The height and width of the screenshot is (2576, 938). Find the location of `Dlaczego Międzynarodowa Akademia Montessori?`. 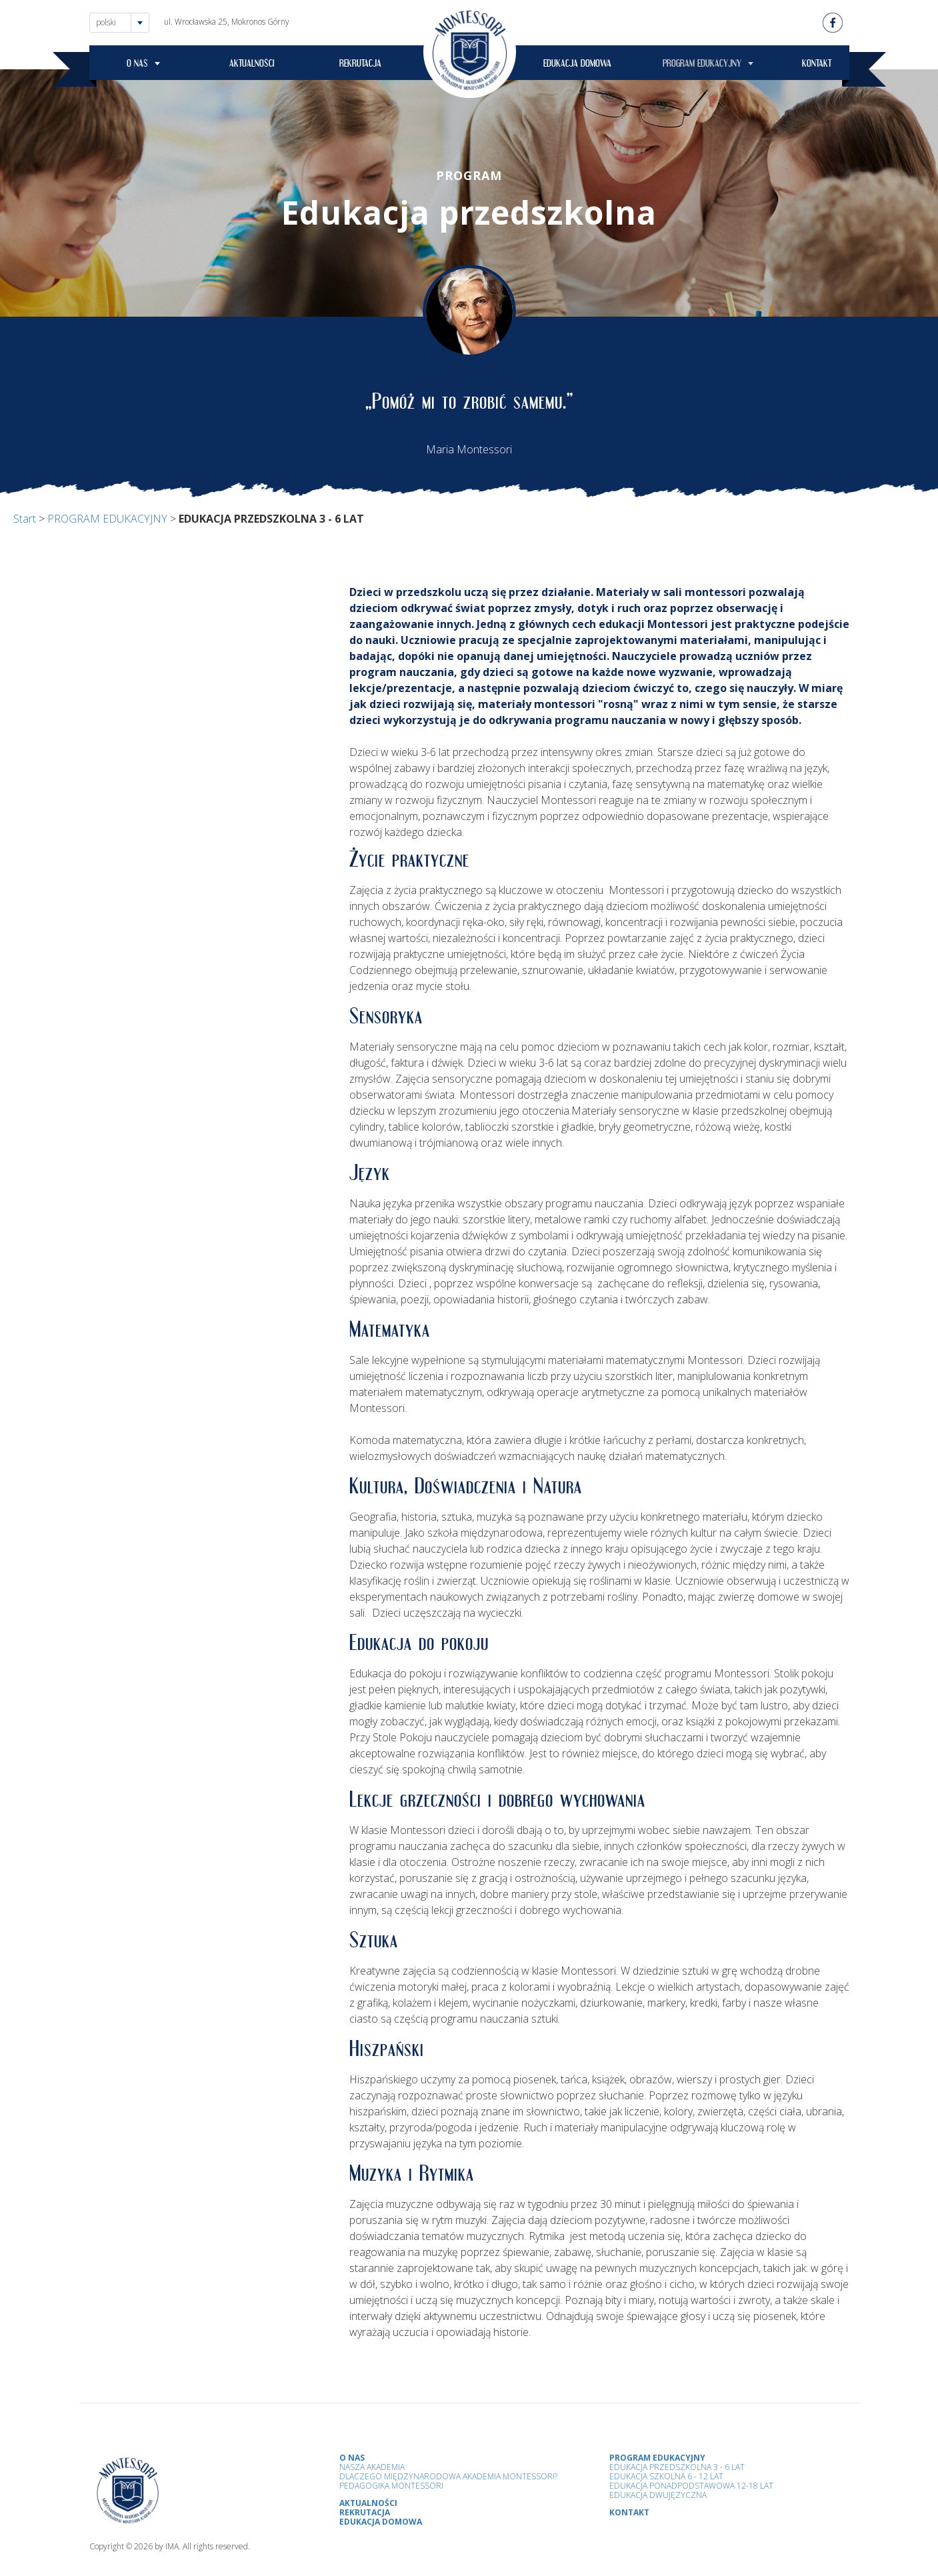

Dlaczego Międzynarodowa Akademia Montessori? is located at coordinates (448, 2476).